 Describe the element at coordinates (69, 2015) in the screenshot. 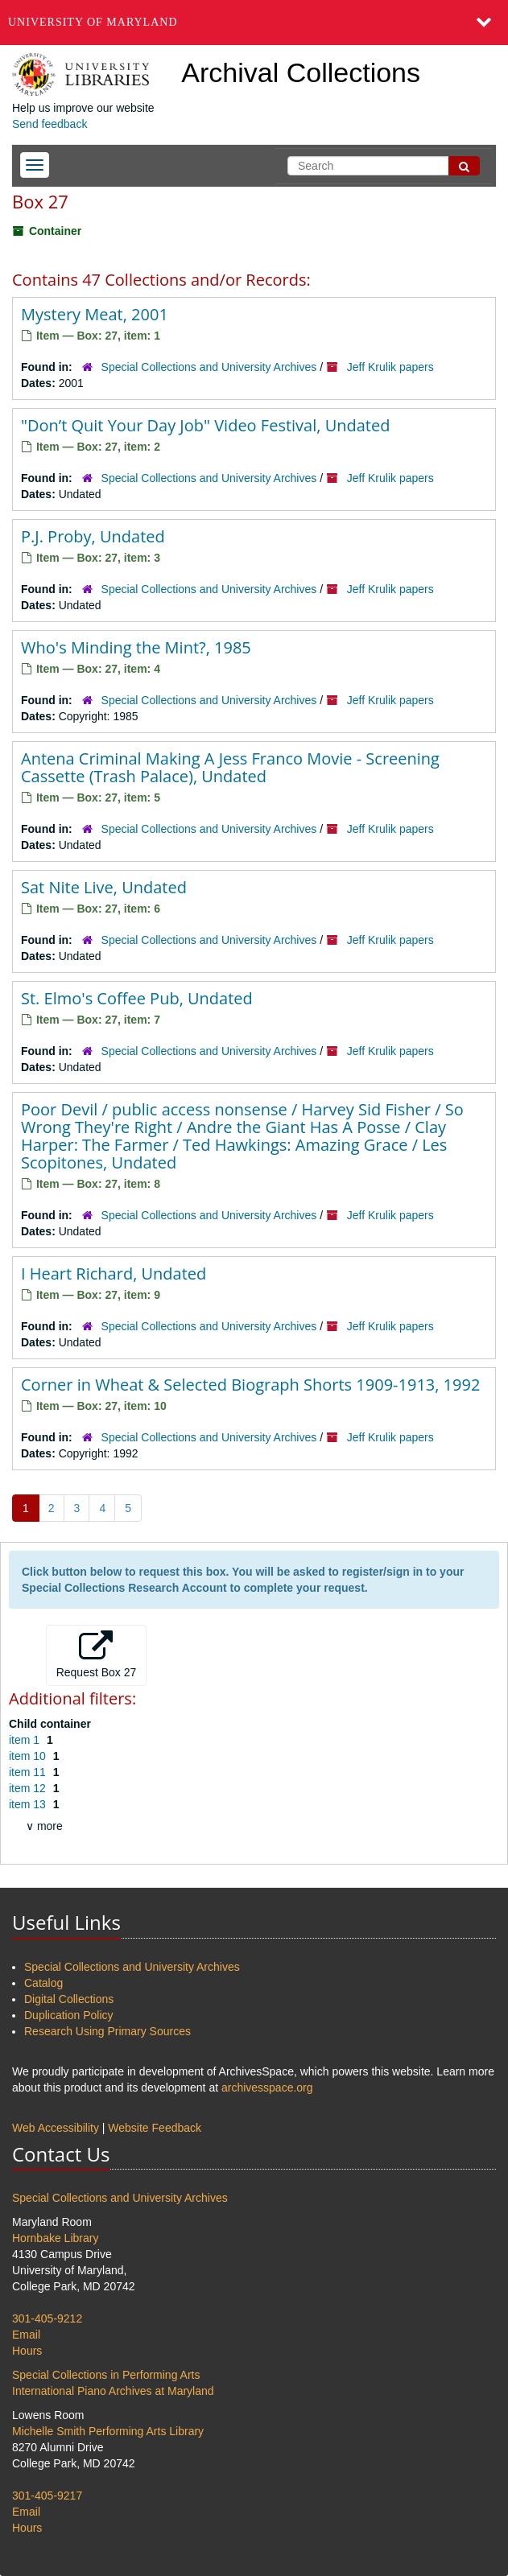

I see `Duplication Policy` at that location.